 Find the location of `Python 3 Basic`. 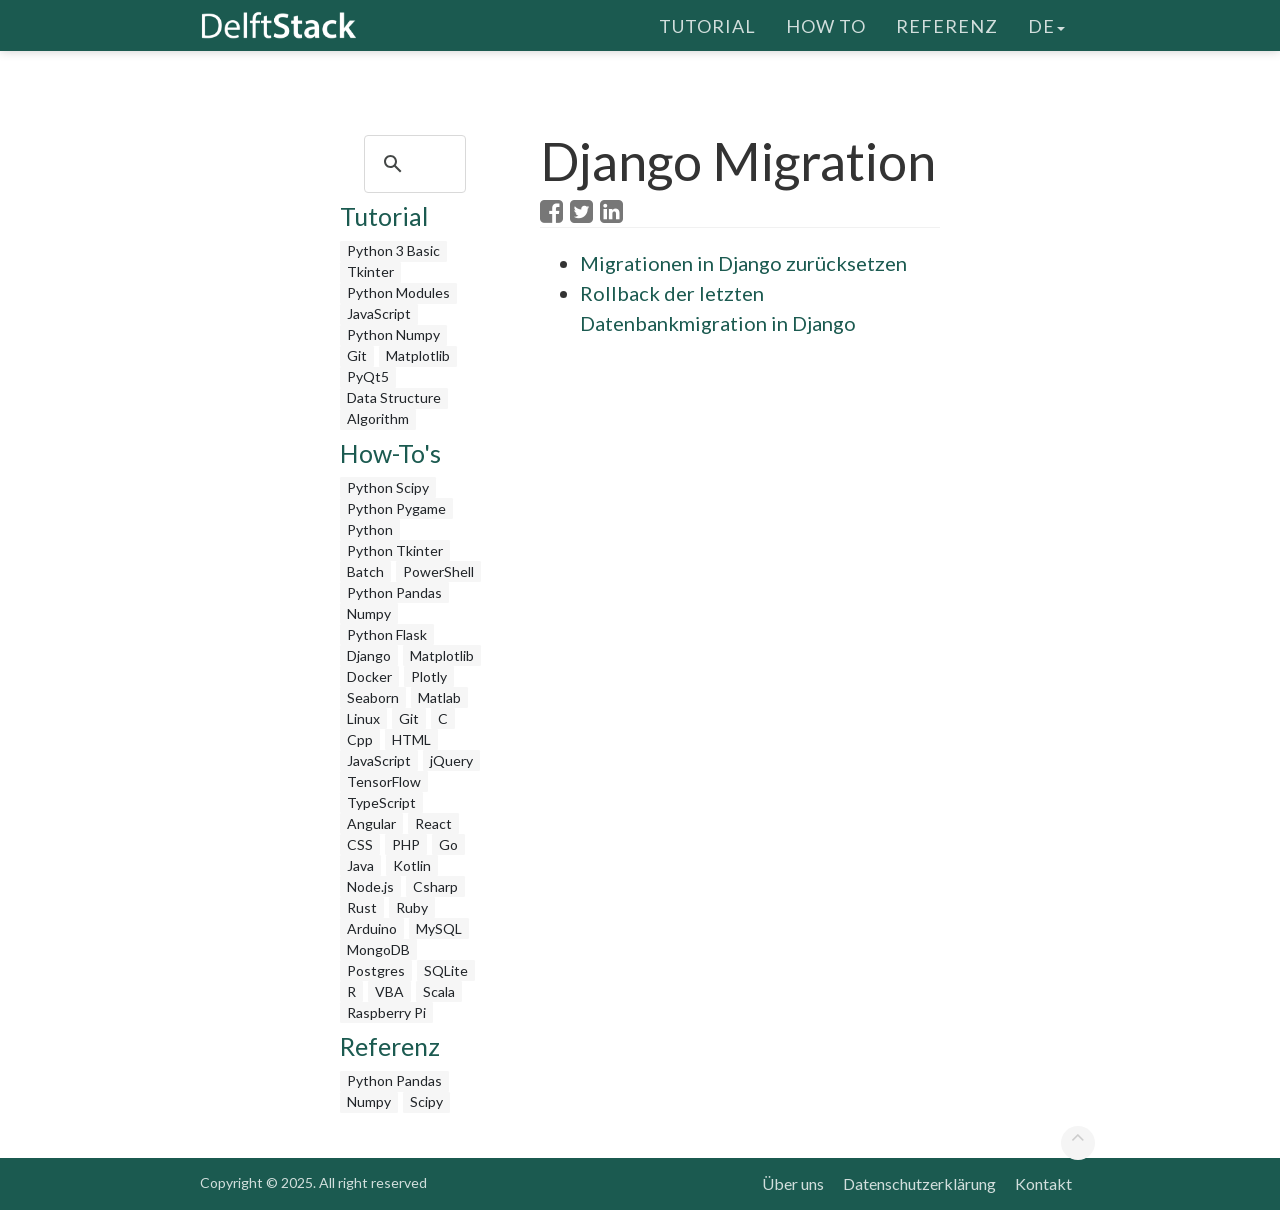

Python 3 Basic is located at coordinates (393, 250).